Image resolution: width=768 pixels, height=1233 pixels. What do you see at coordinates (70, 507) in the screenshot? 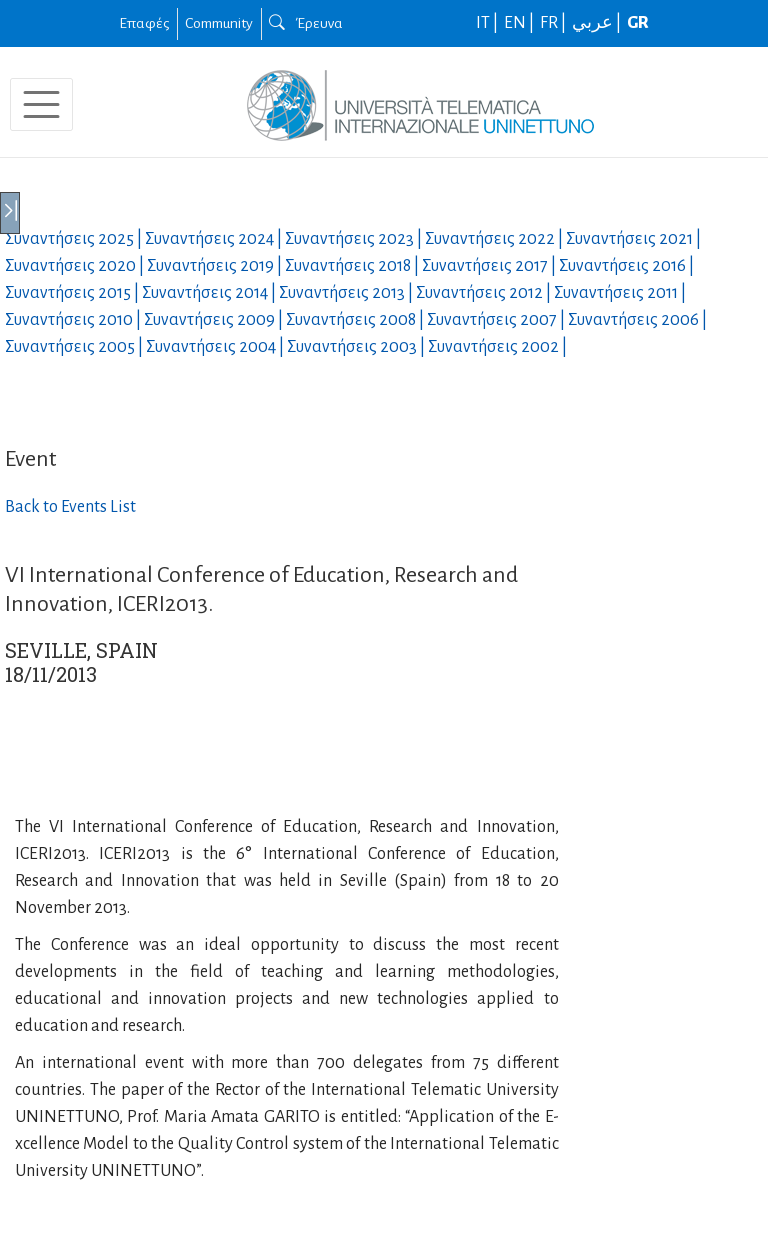
I see `Back to Events List` at bounding box center [70, 507].